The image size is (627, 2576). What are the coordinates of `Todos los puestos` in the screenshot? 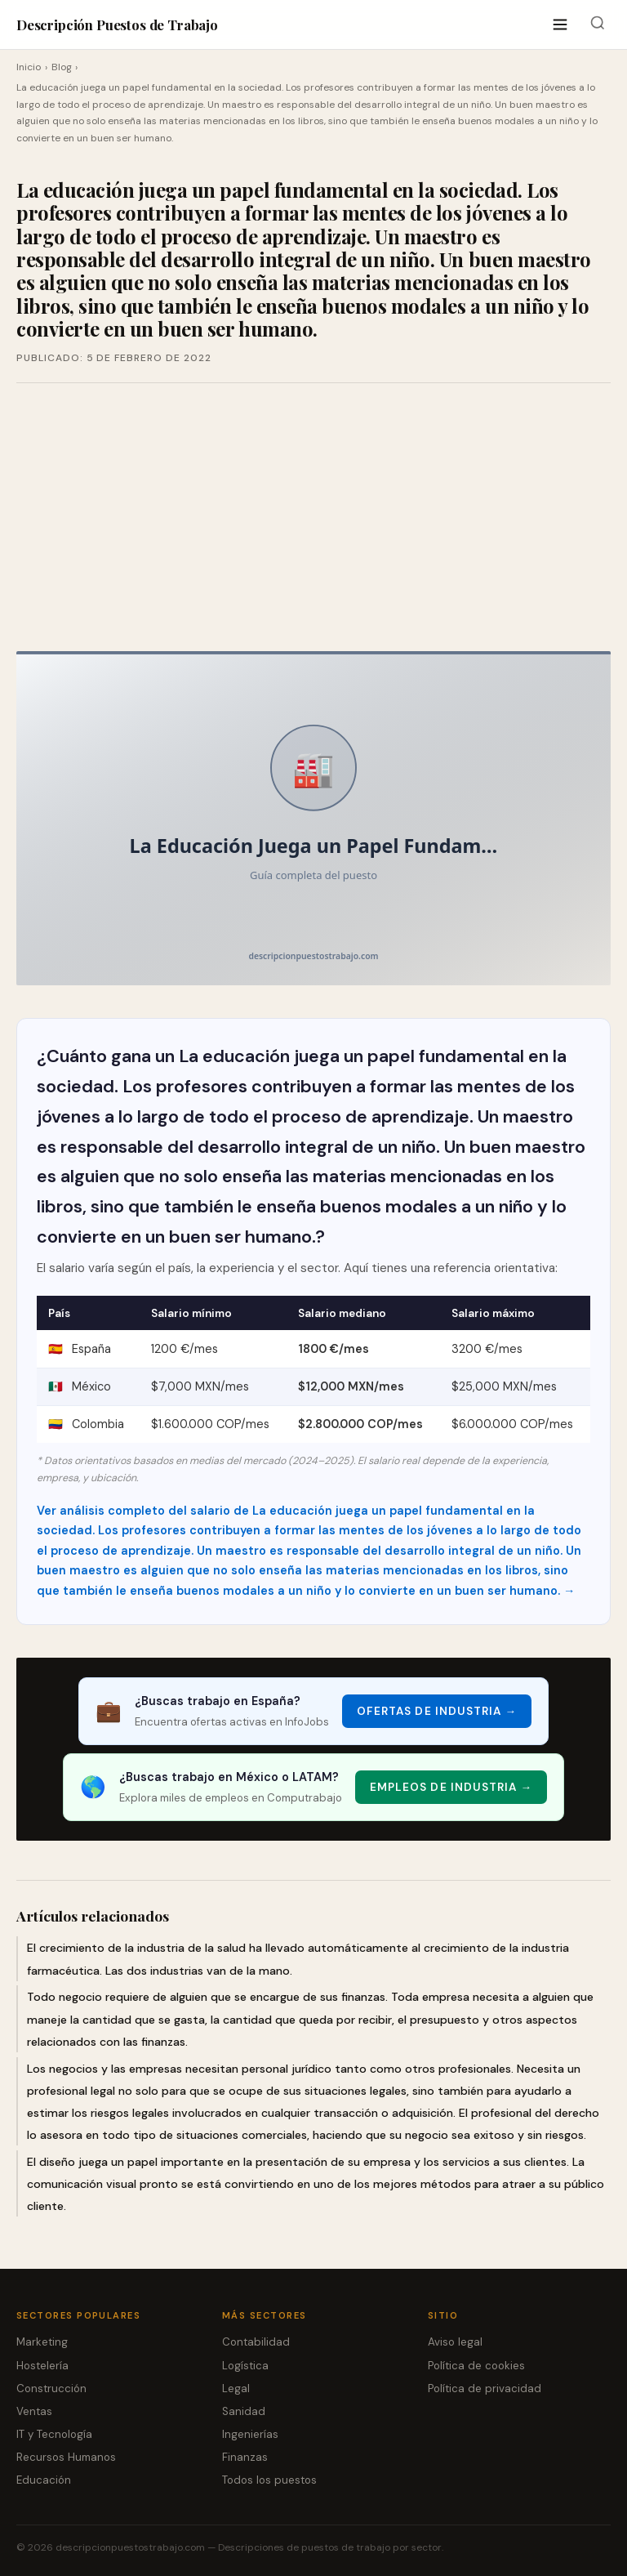 It's located at (269, 2480).